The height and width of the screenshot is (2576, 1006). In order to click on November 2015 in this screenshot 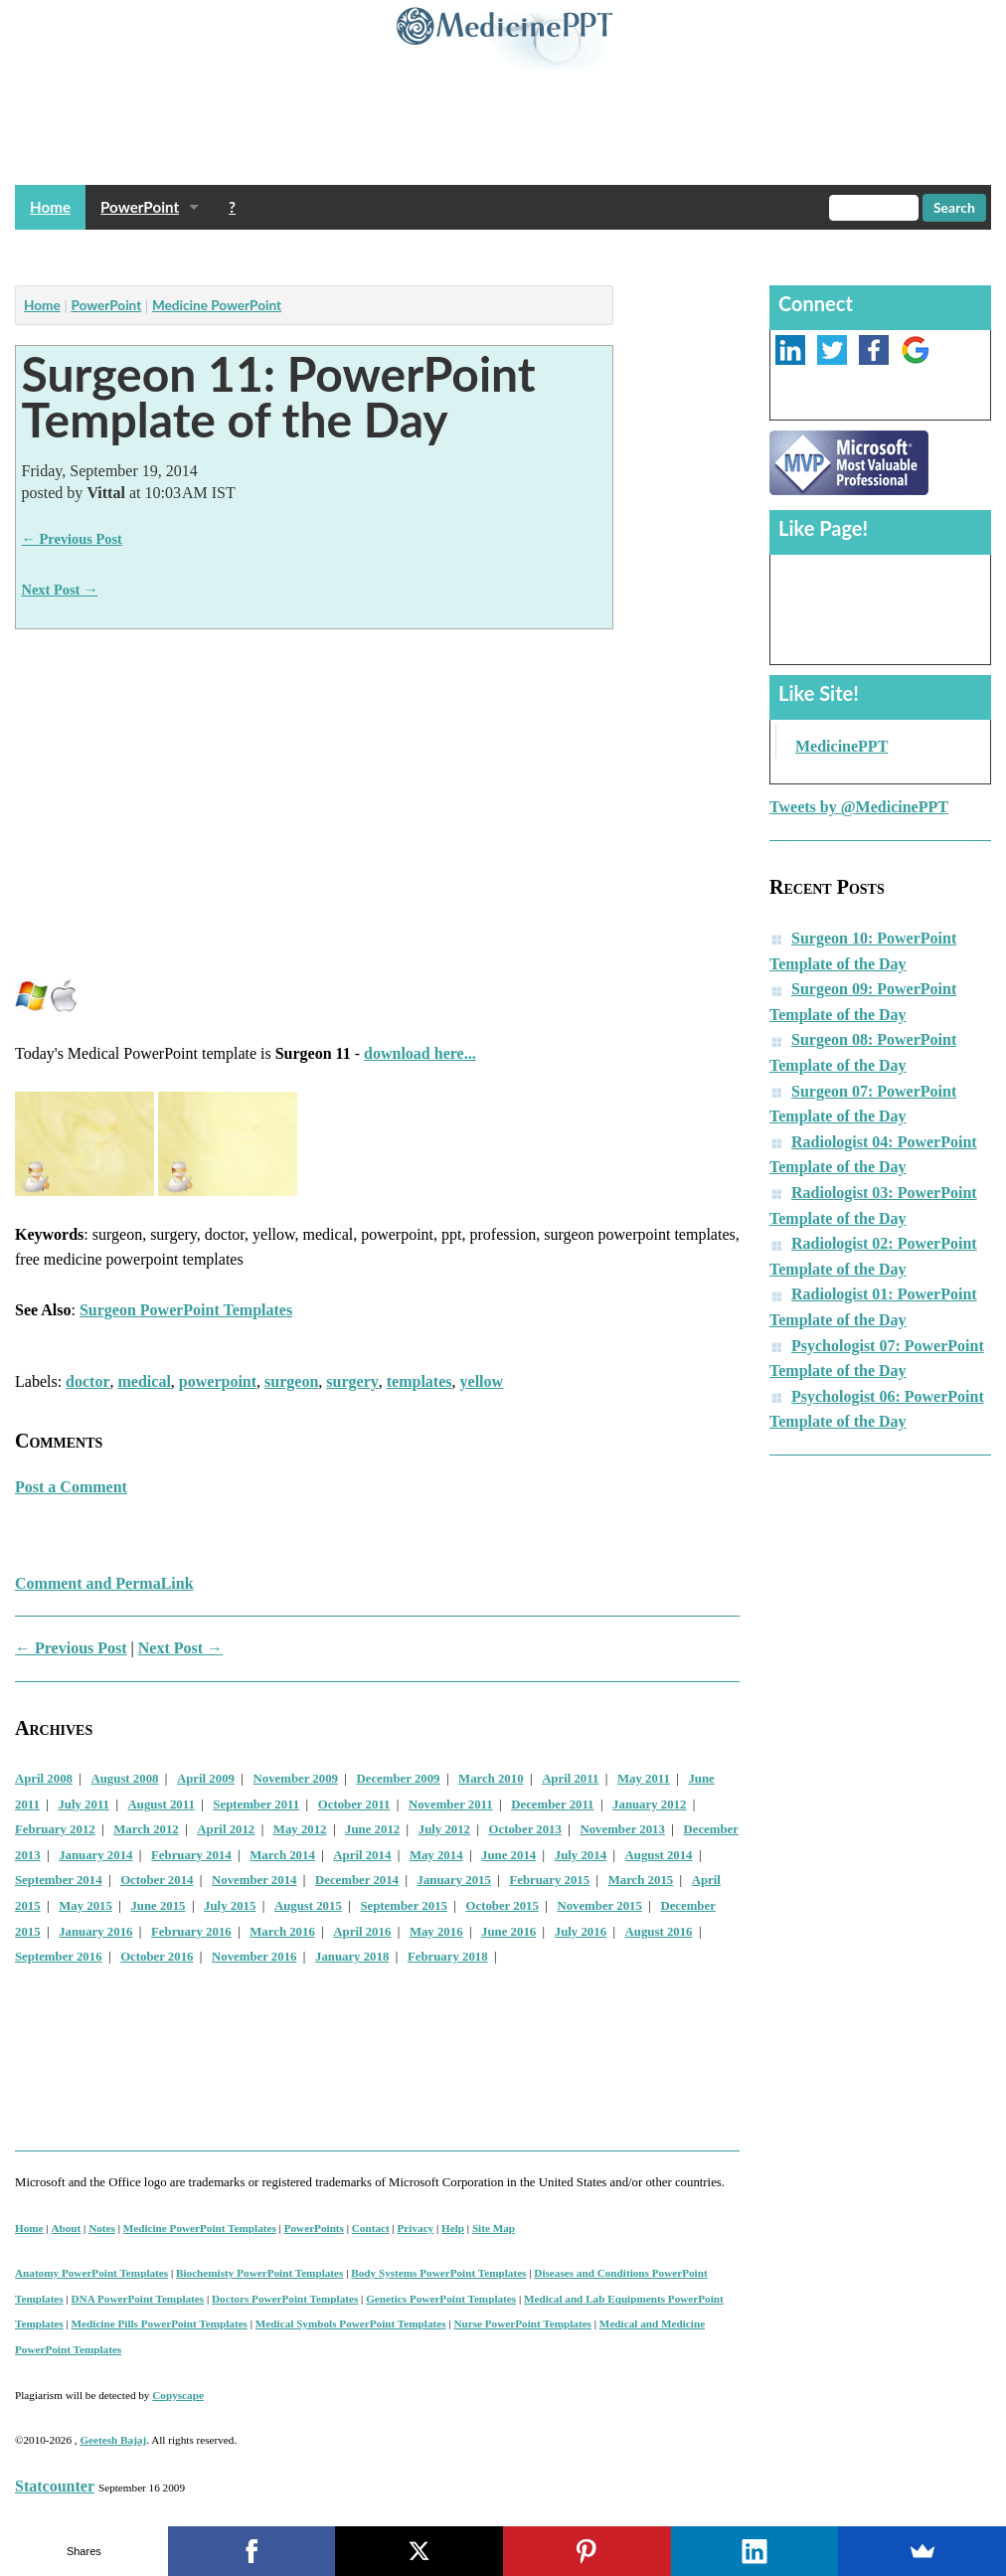, I will do `click(599, 1906)`.